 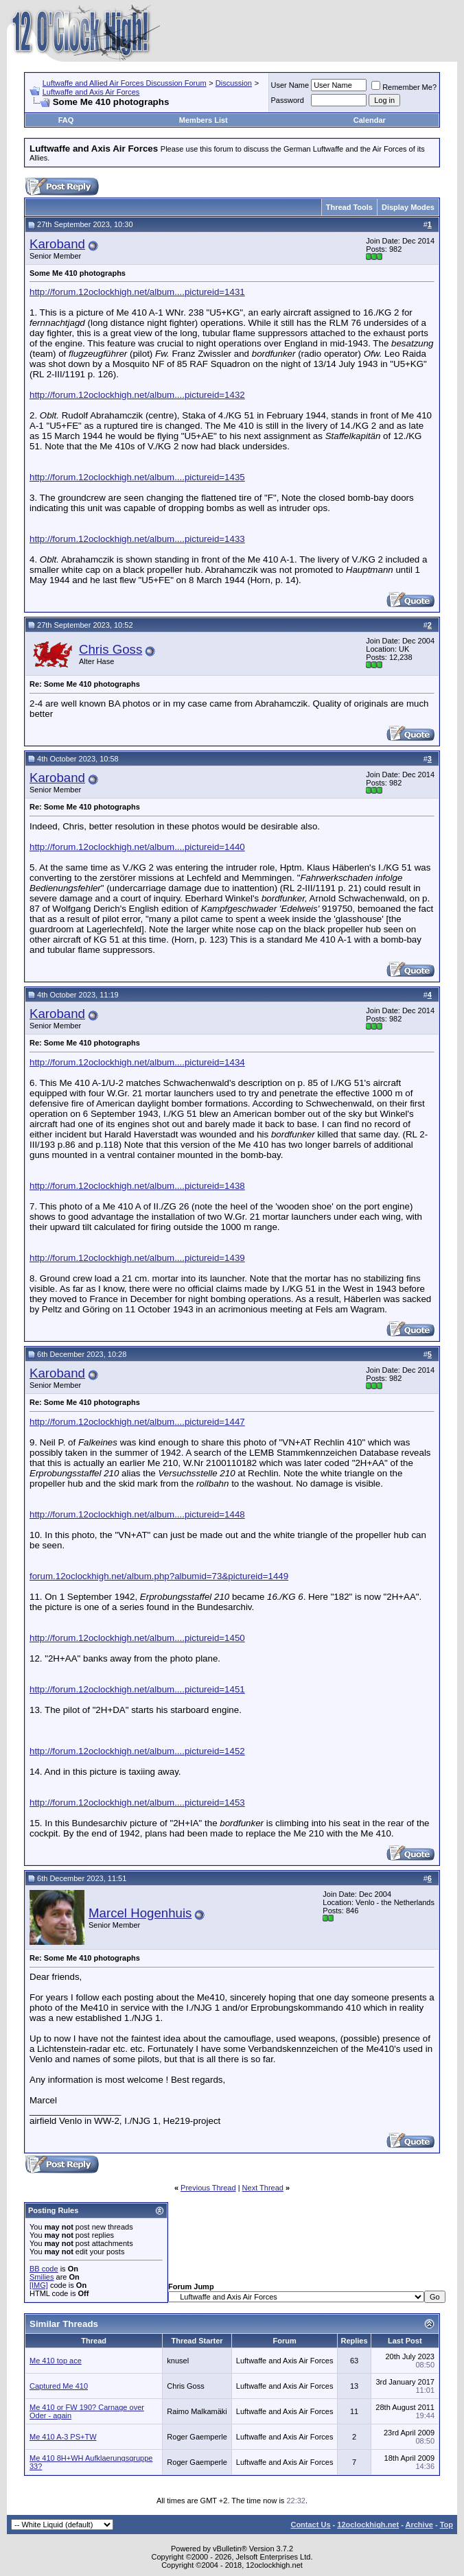 I want to click on Luftwaffe and Axis Air Forces, so click(x=91, y=92).